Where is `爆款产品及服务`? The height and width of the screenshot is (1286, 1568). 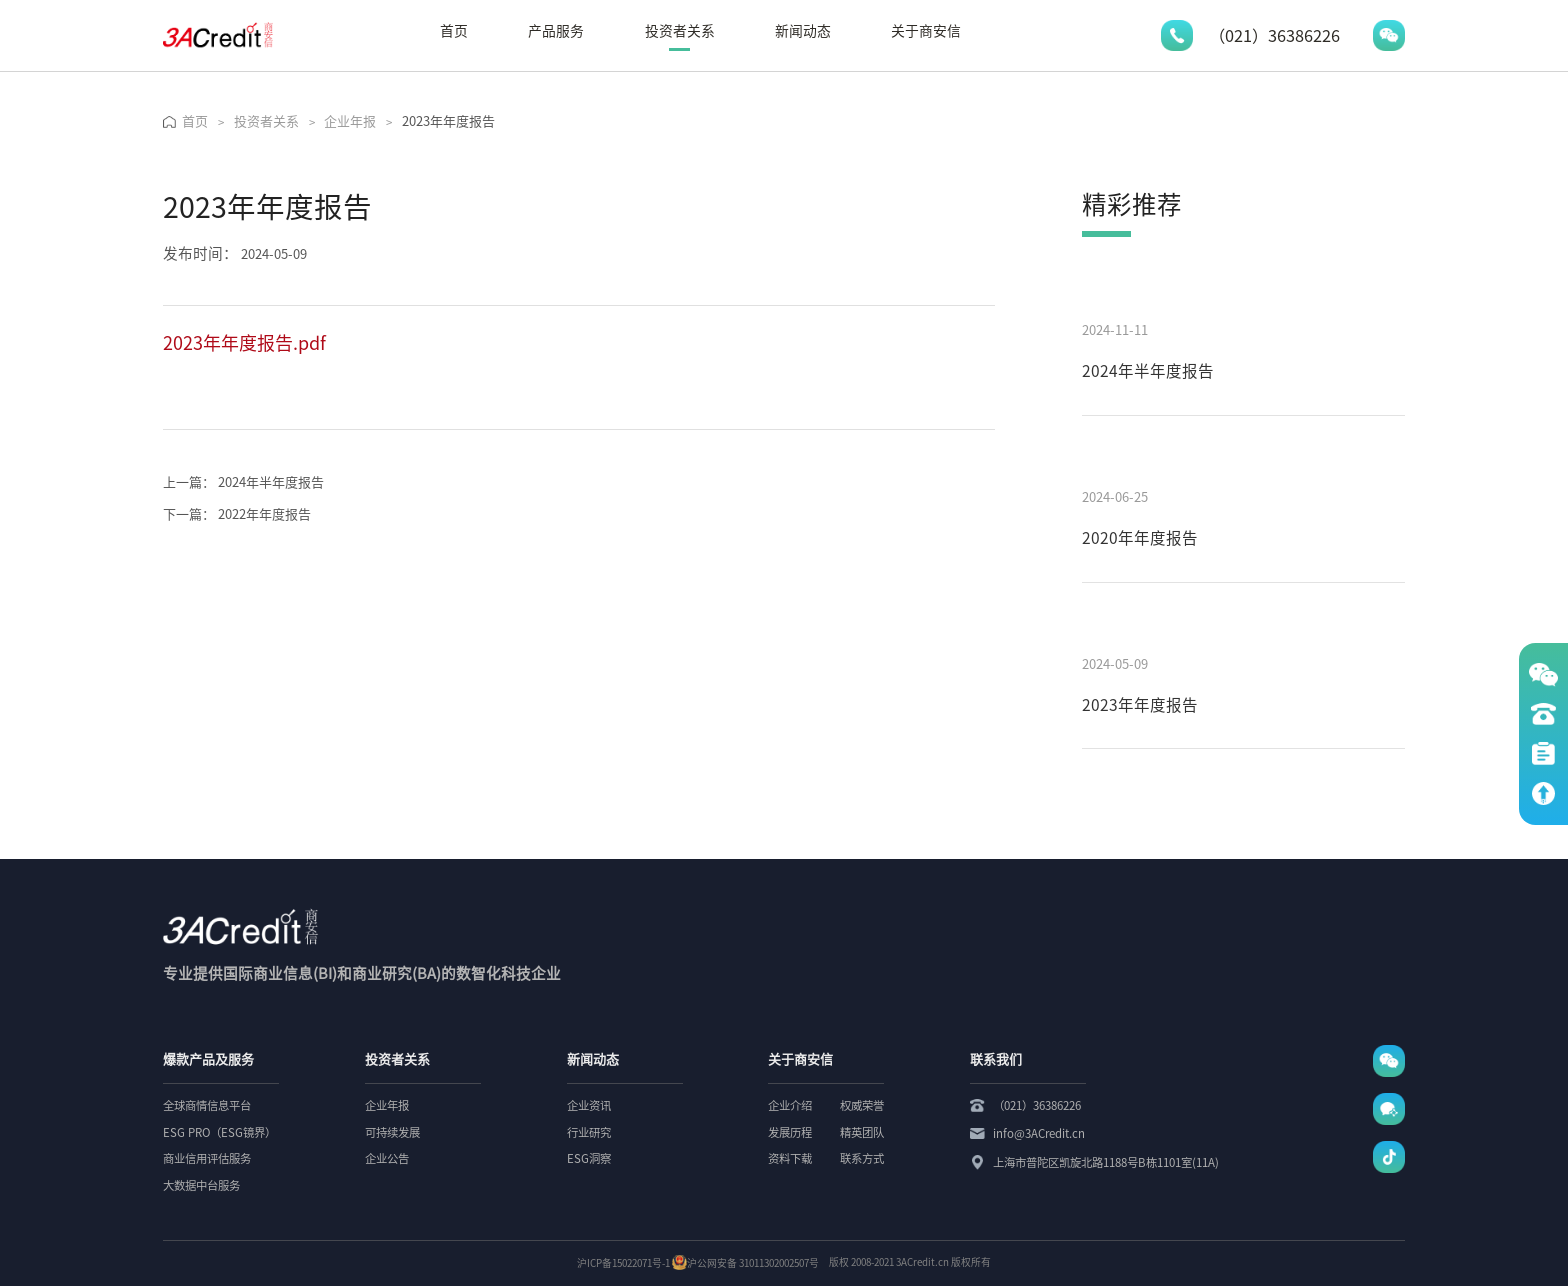
爆款产品及服务 is located at coordinates (208, 1059).